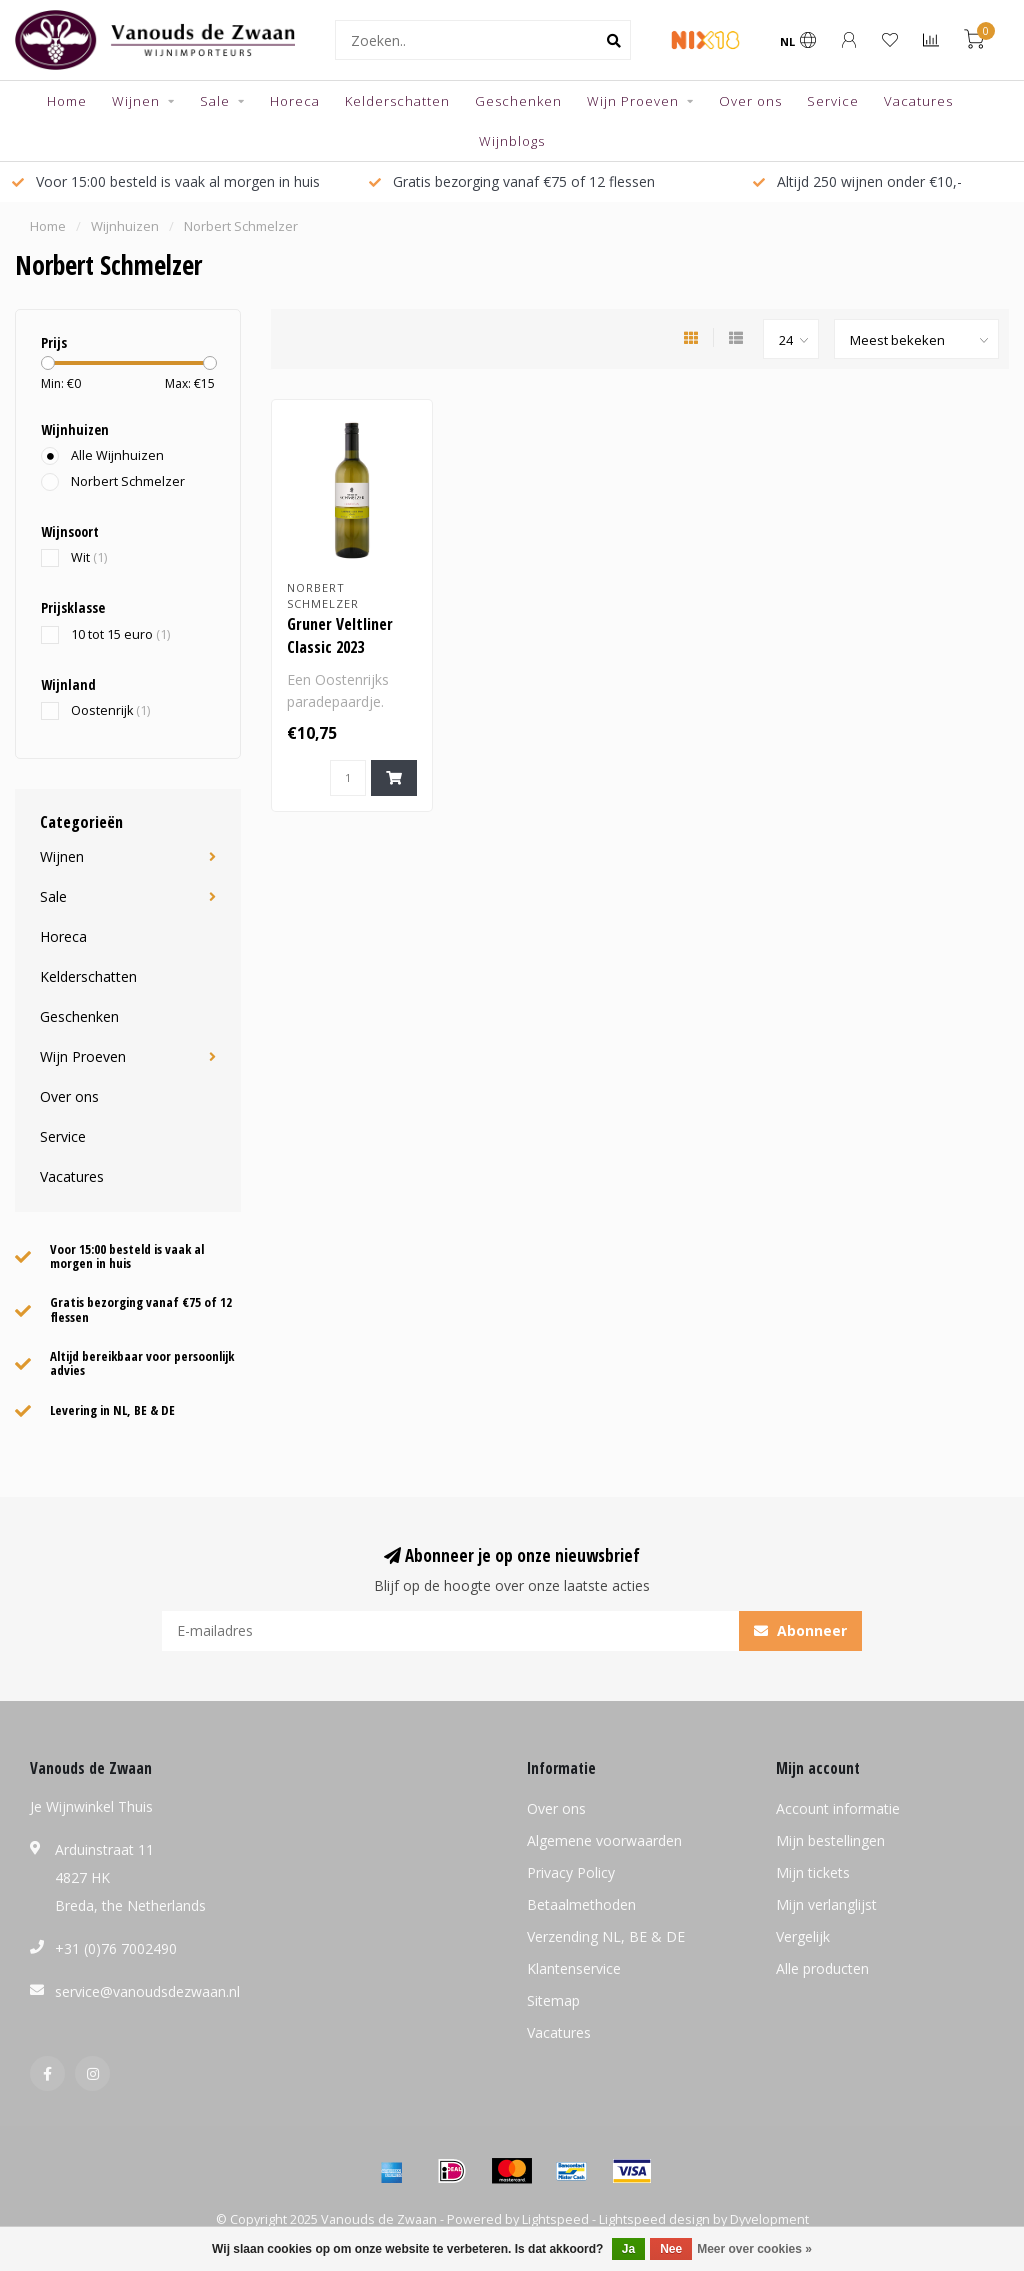  I want to click on Lightspeed design, so click(654, 2219).